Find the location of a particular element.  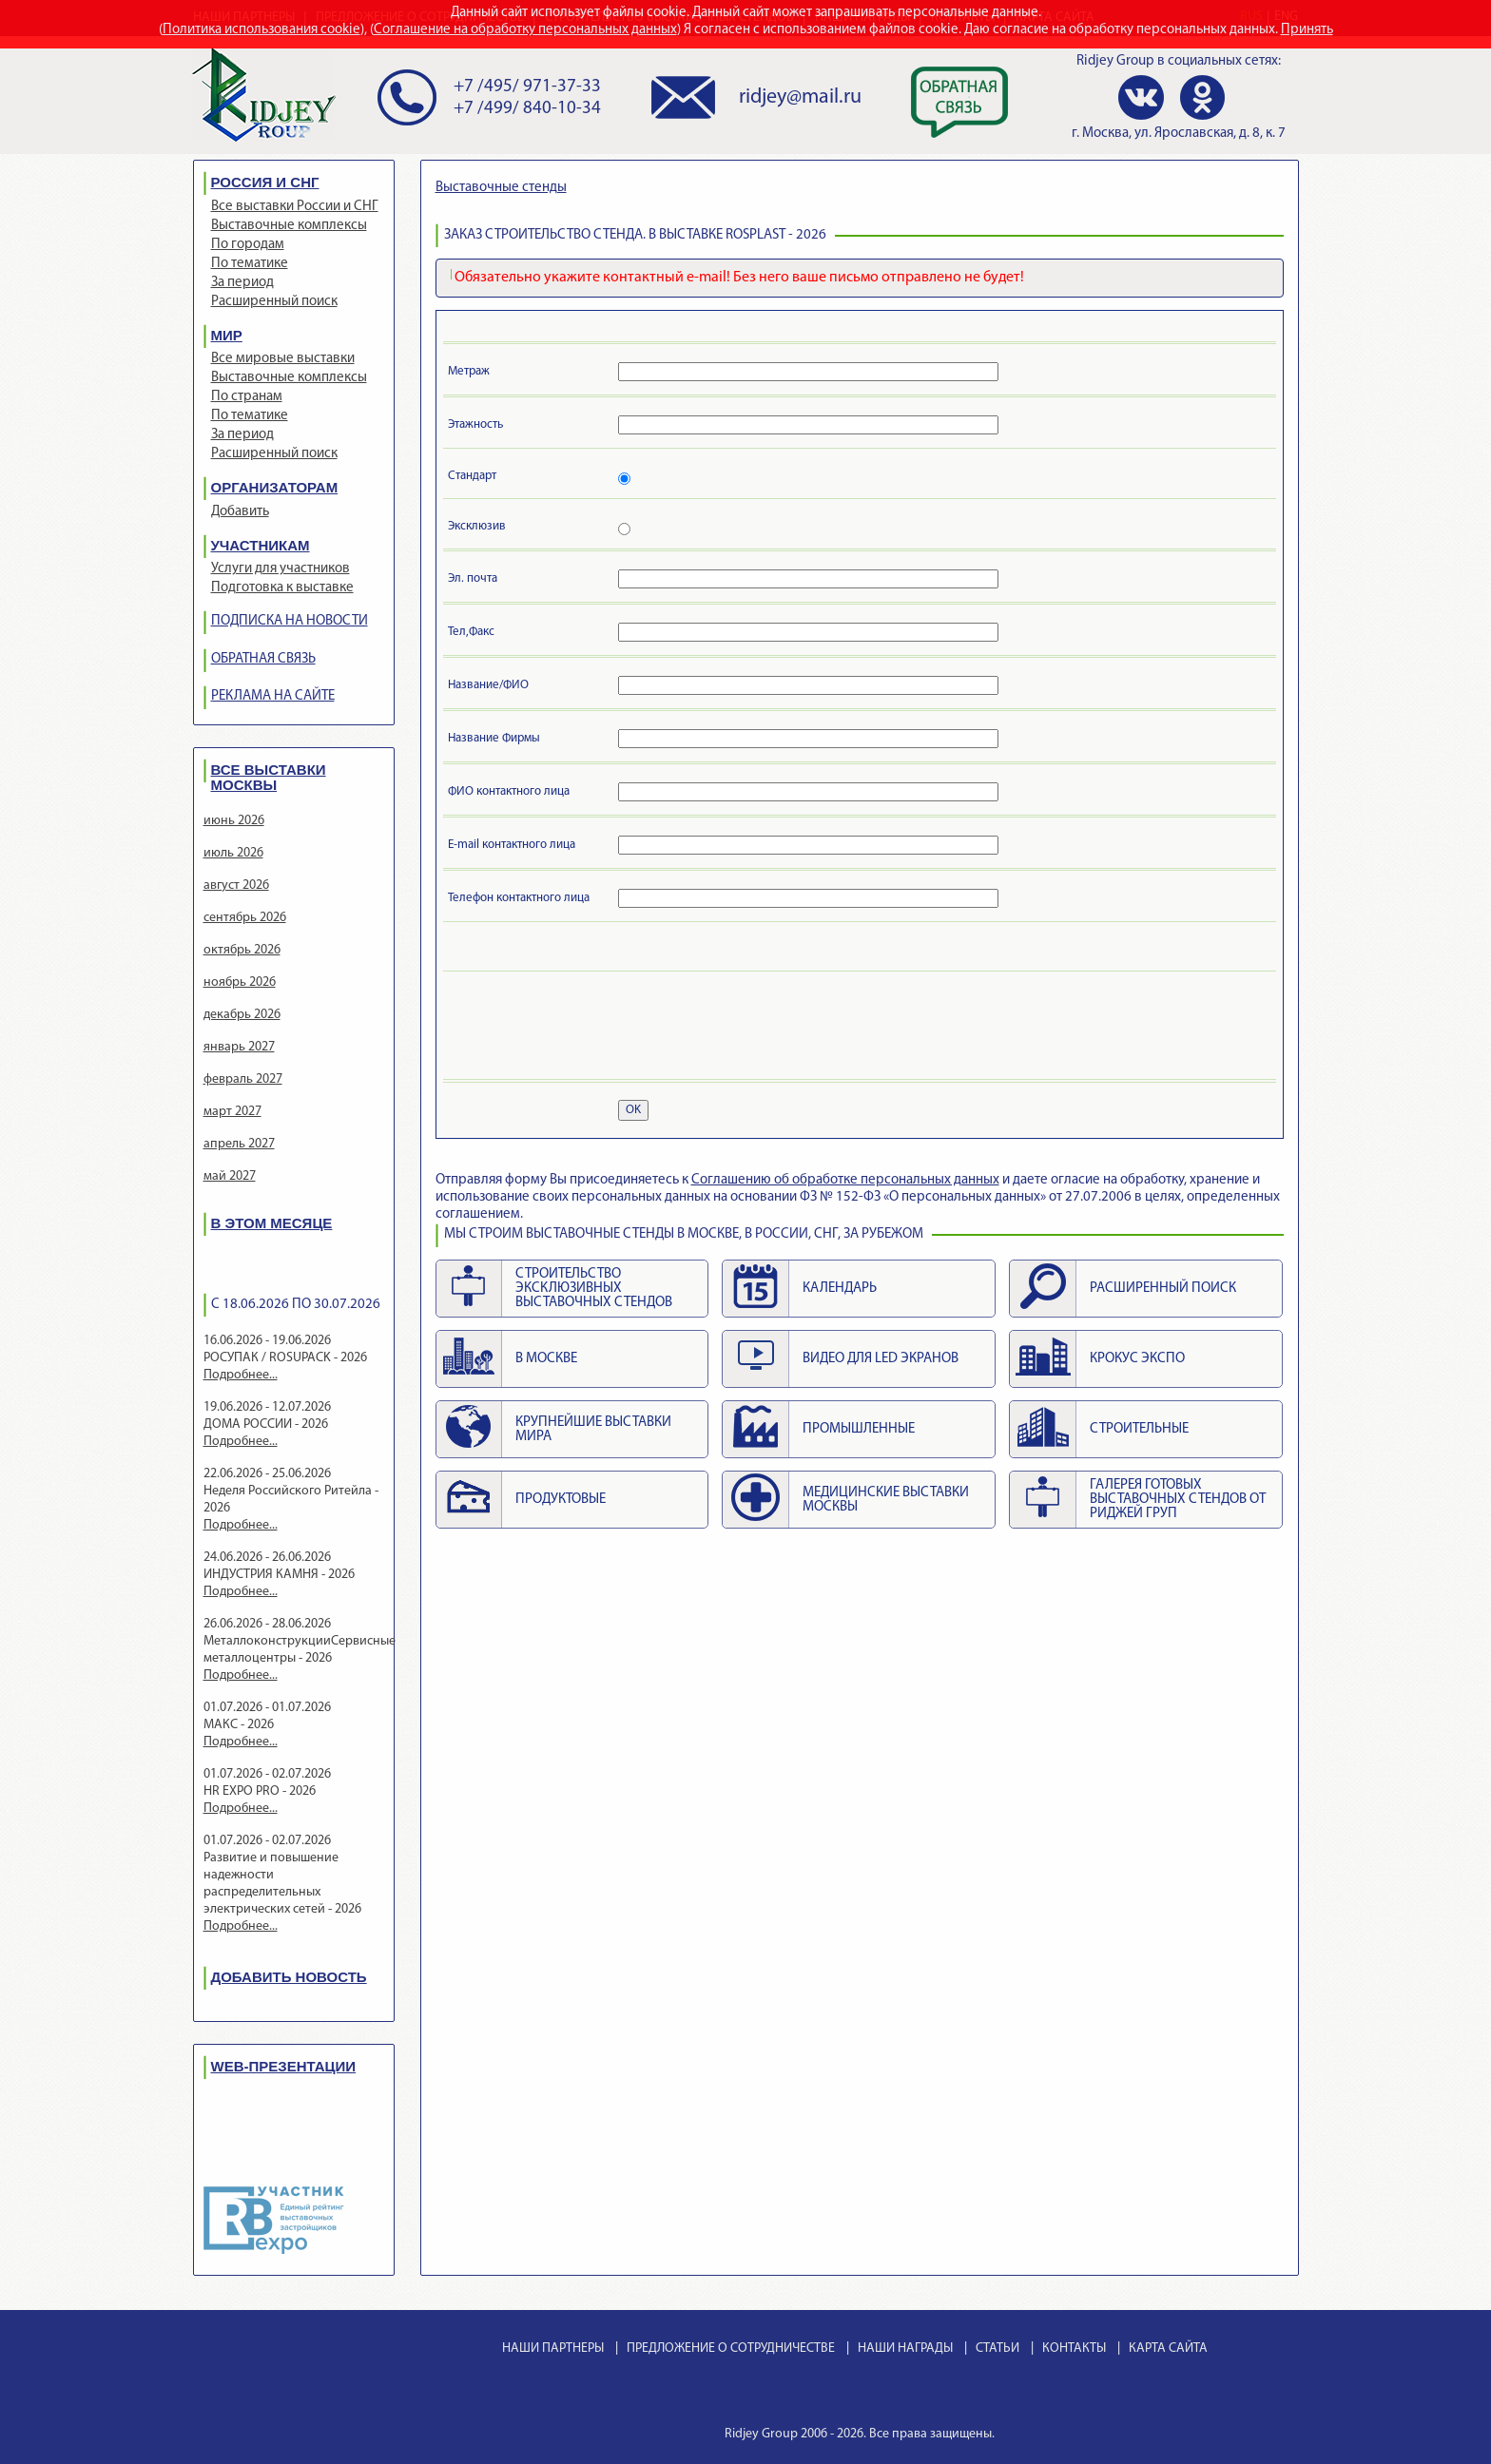

В ЭТОМ МЕСЯЦЕ is located at coordinates (272, 1223).